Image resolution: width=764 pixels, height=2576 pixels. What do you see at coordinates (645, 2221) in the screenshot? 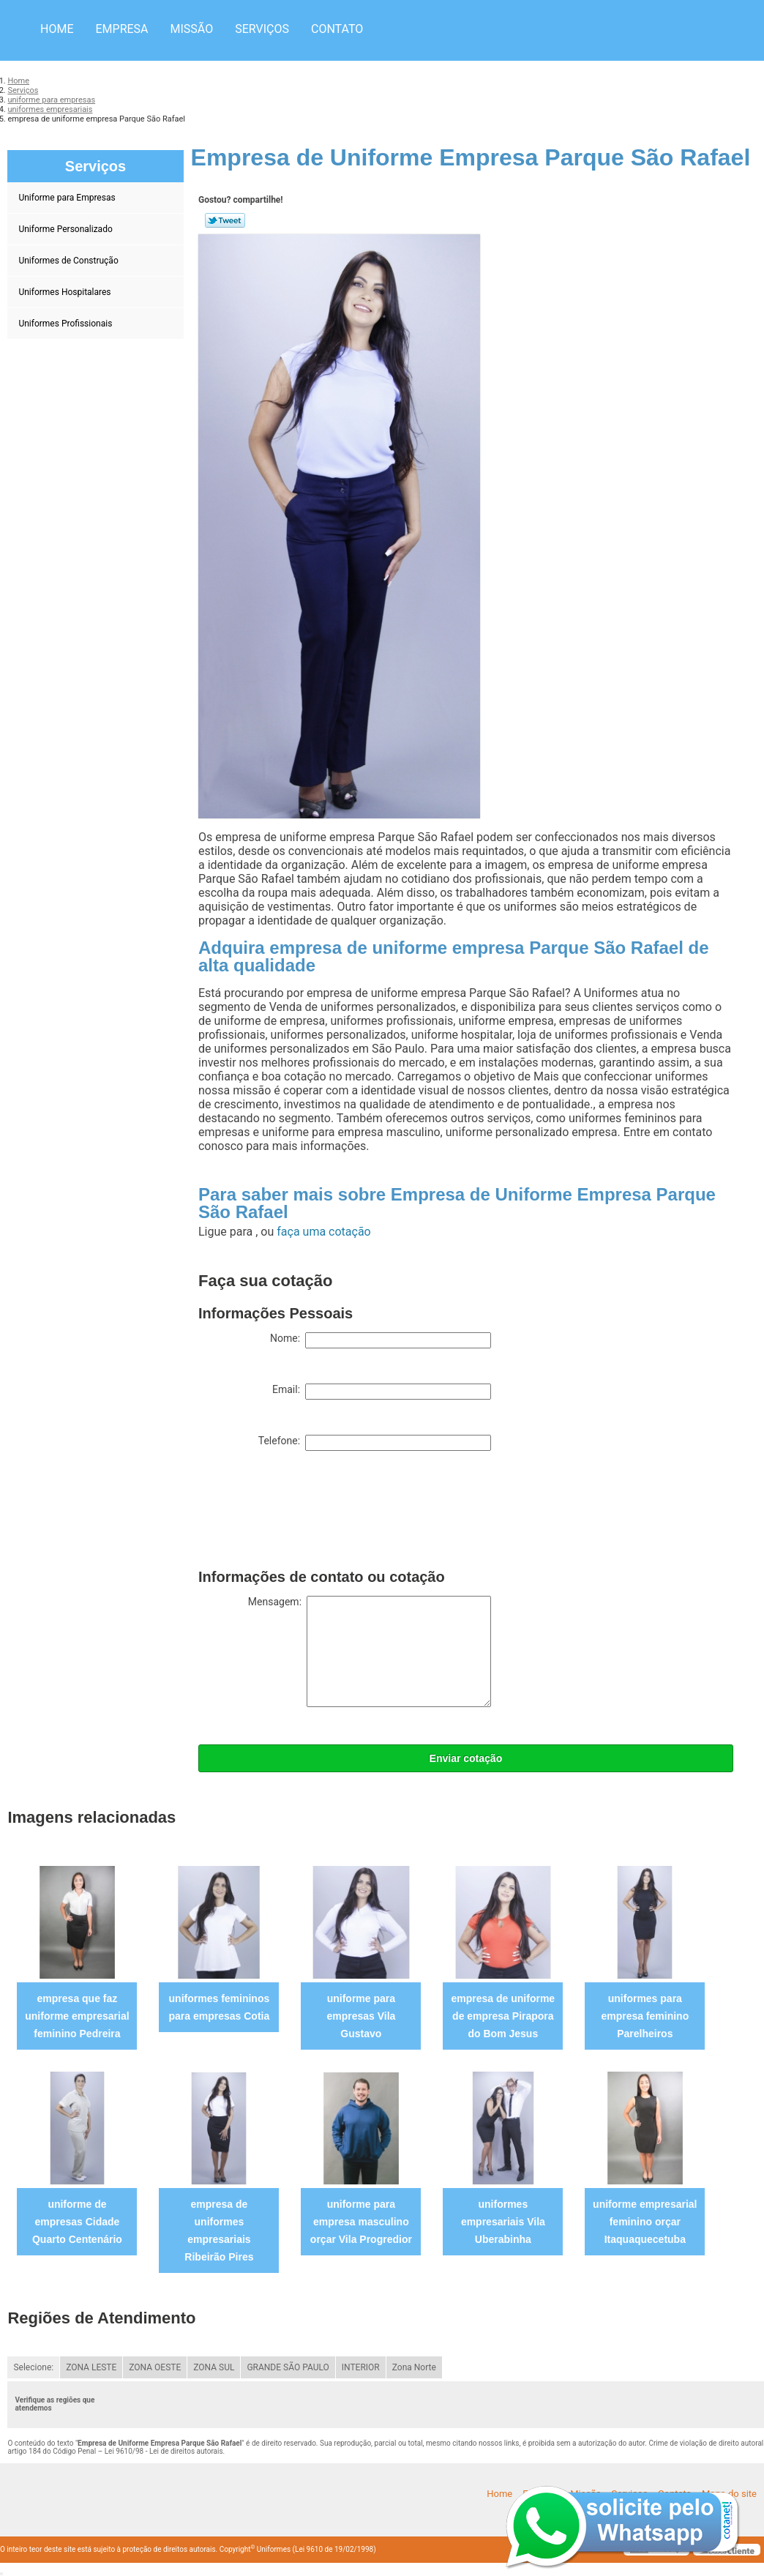
I see `uniforme empresarial feminino orçar Itaquaquecetuba` at bounding box center [645, 2221].